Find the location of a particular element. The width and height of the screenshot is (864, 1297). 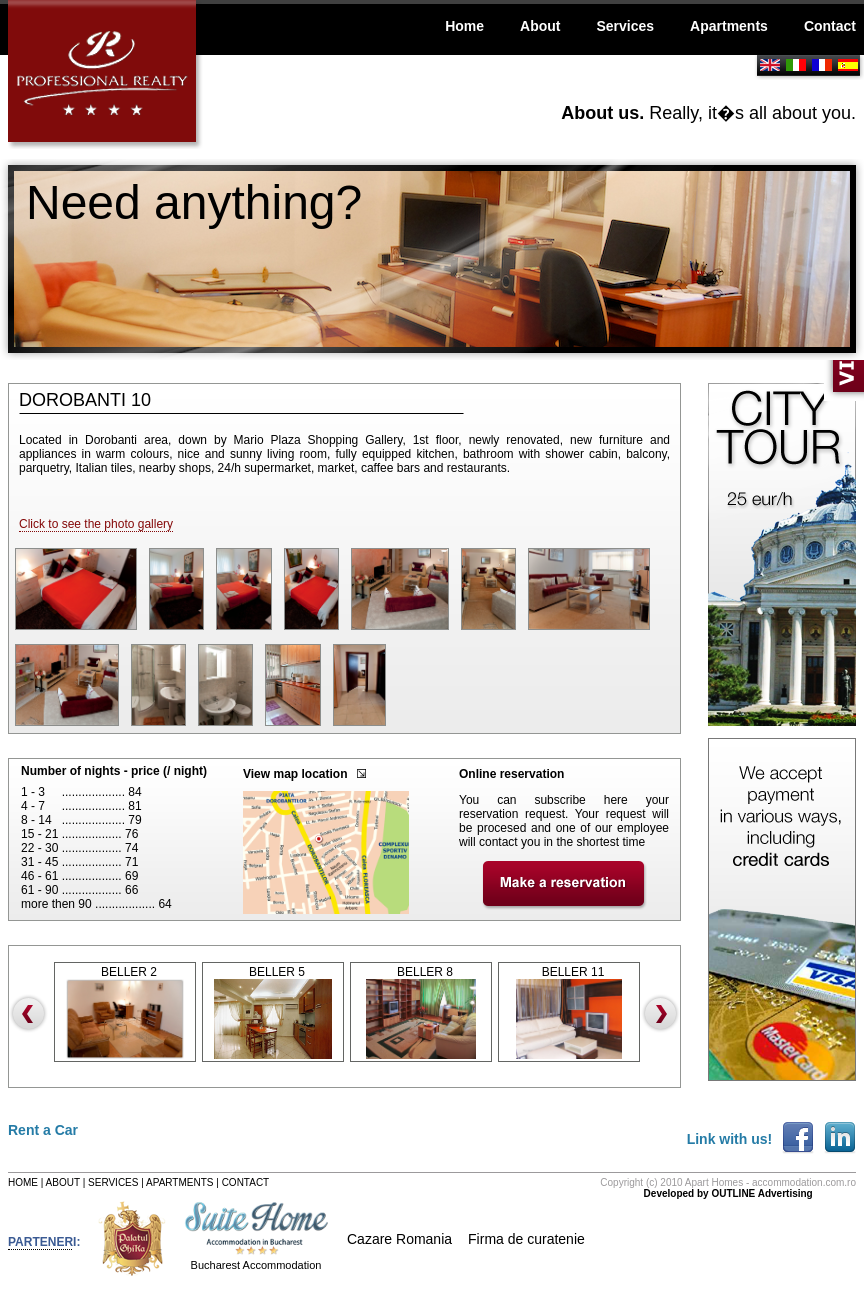

Cazare Romania is located at coordinates (399, 1239).